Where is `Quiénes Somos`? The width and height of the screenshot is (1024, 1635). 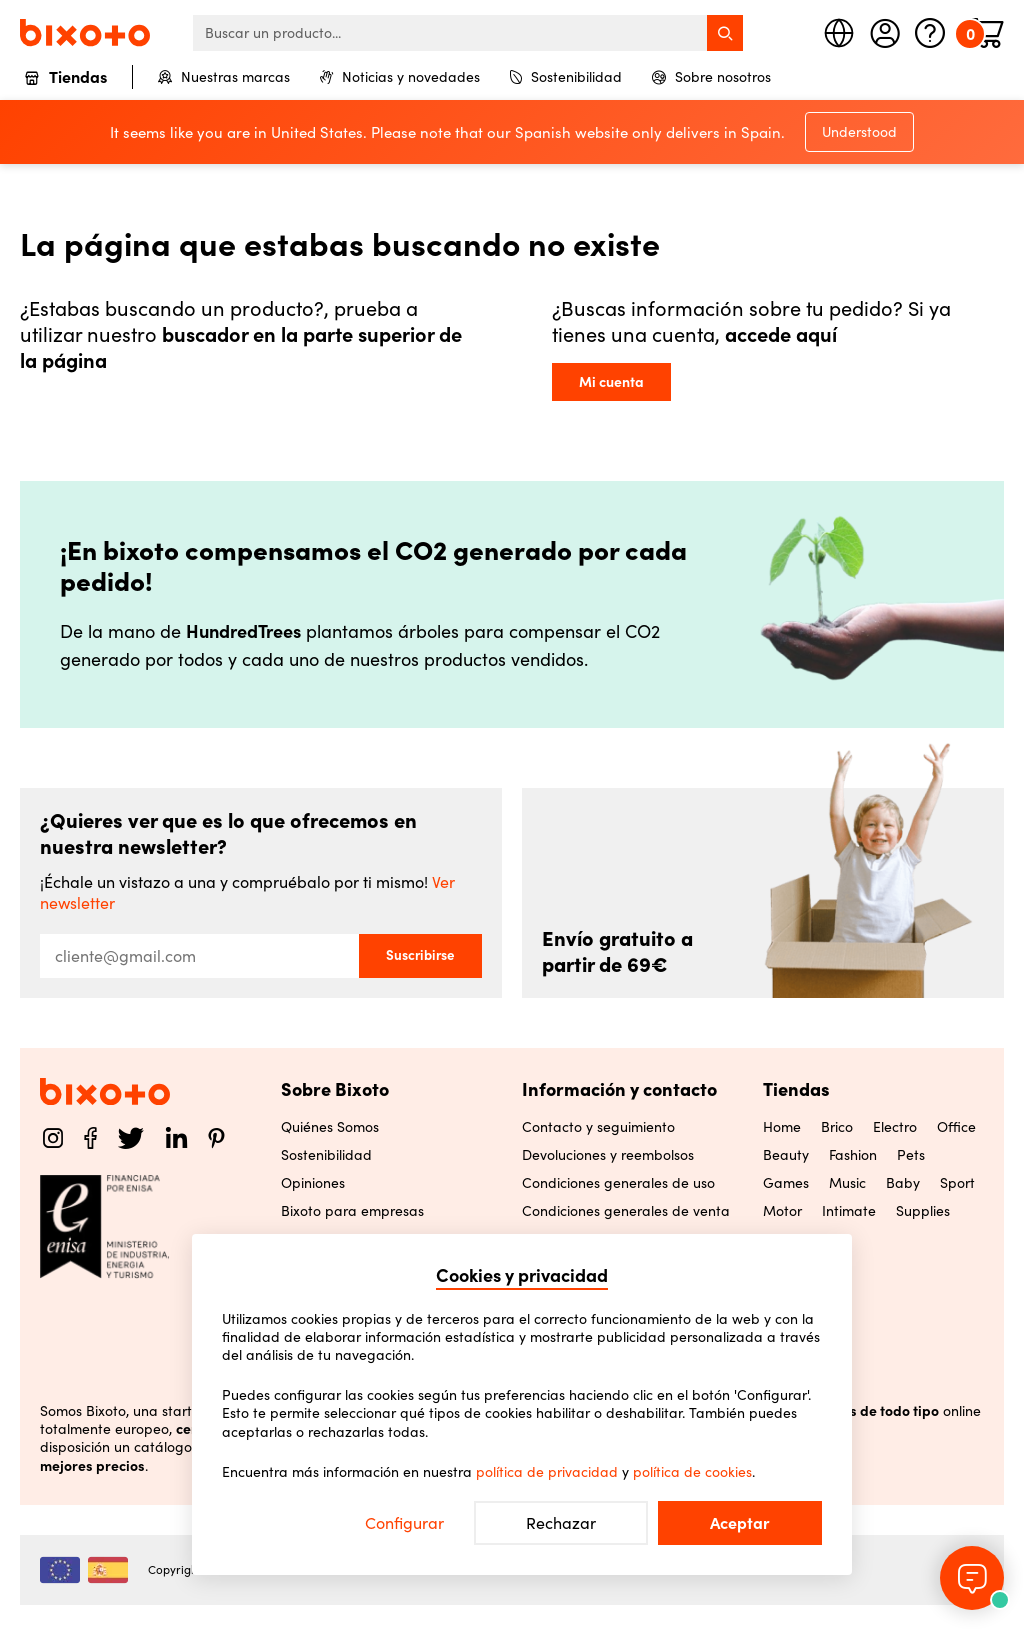 Quiénes Somos is located at coordinates (330, 1127).